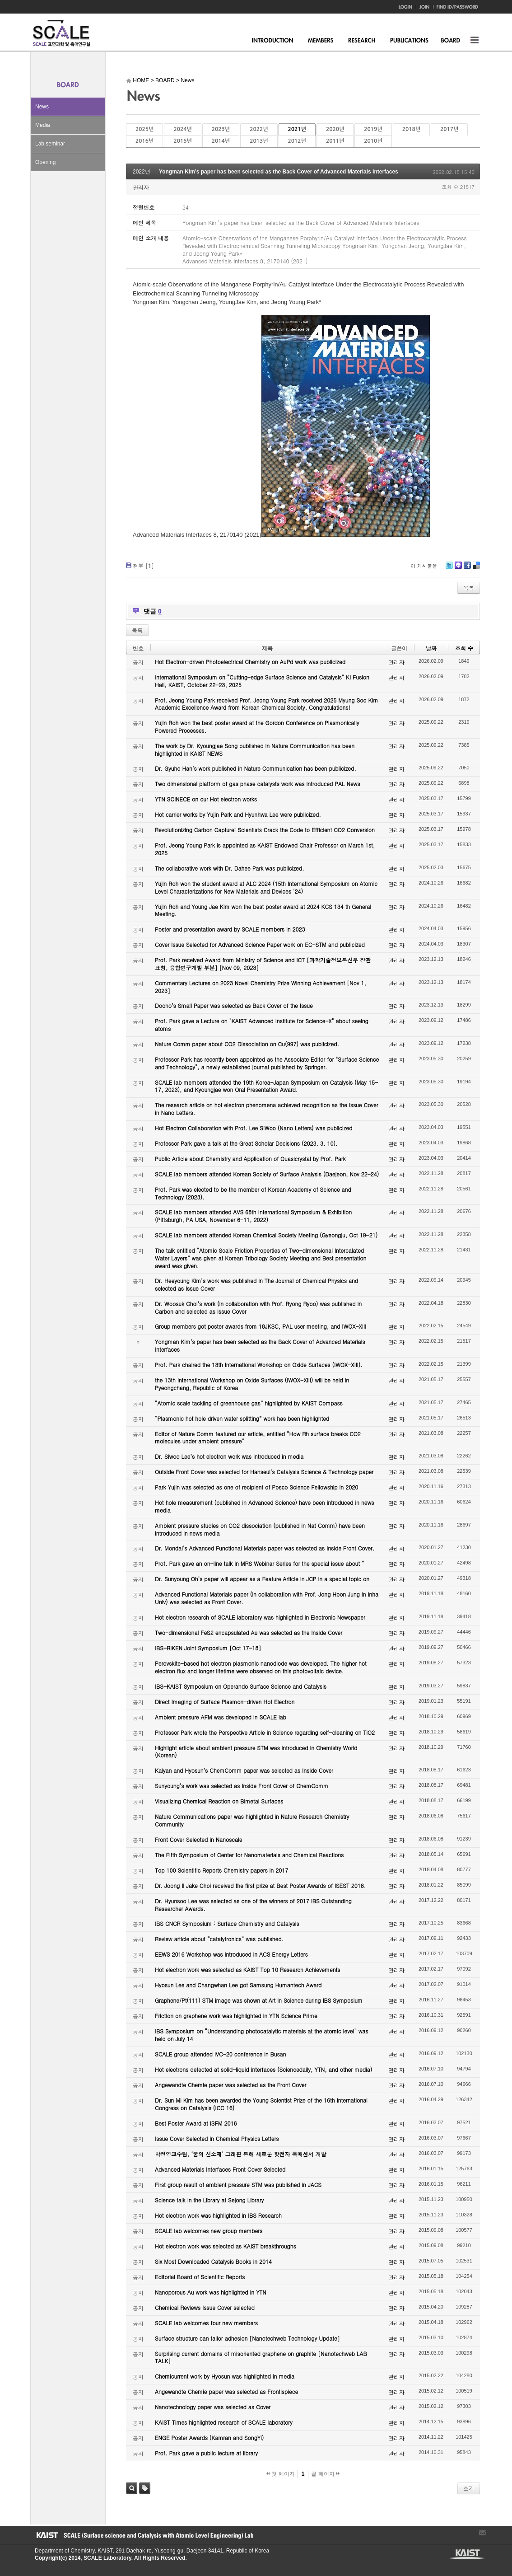 The height and width of the screenshot is (2576, 512). What do you see at coordinates (144, 141) in the screenshot?
I see `2016년` at bounding box center [144, 141].